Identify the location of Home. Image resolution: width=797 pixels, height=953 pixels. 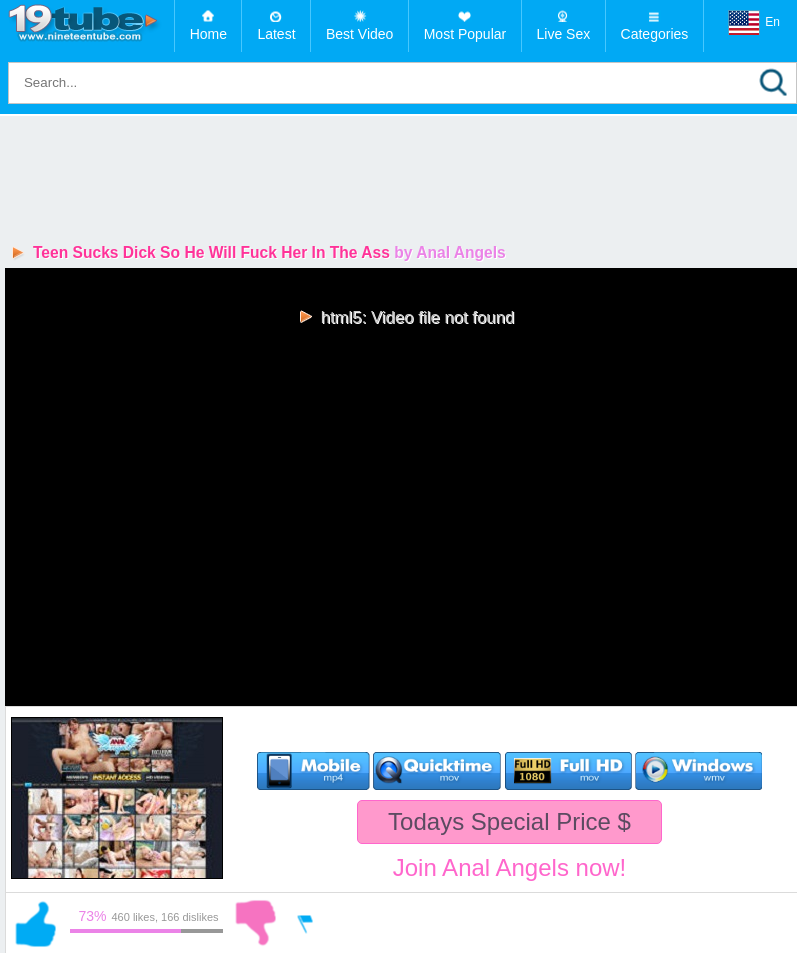
(208, 34).